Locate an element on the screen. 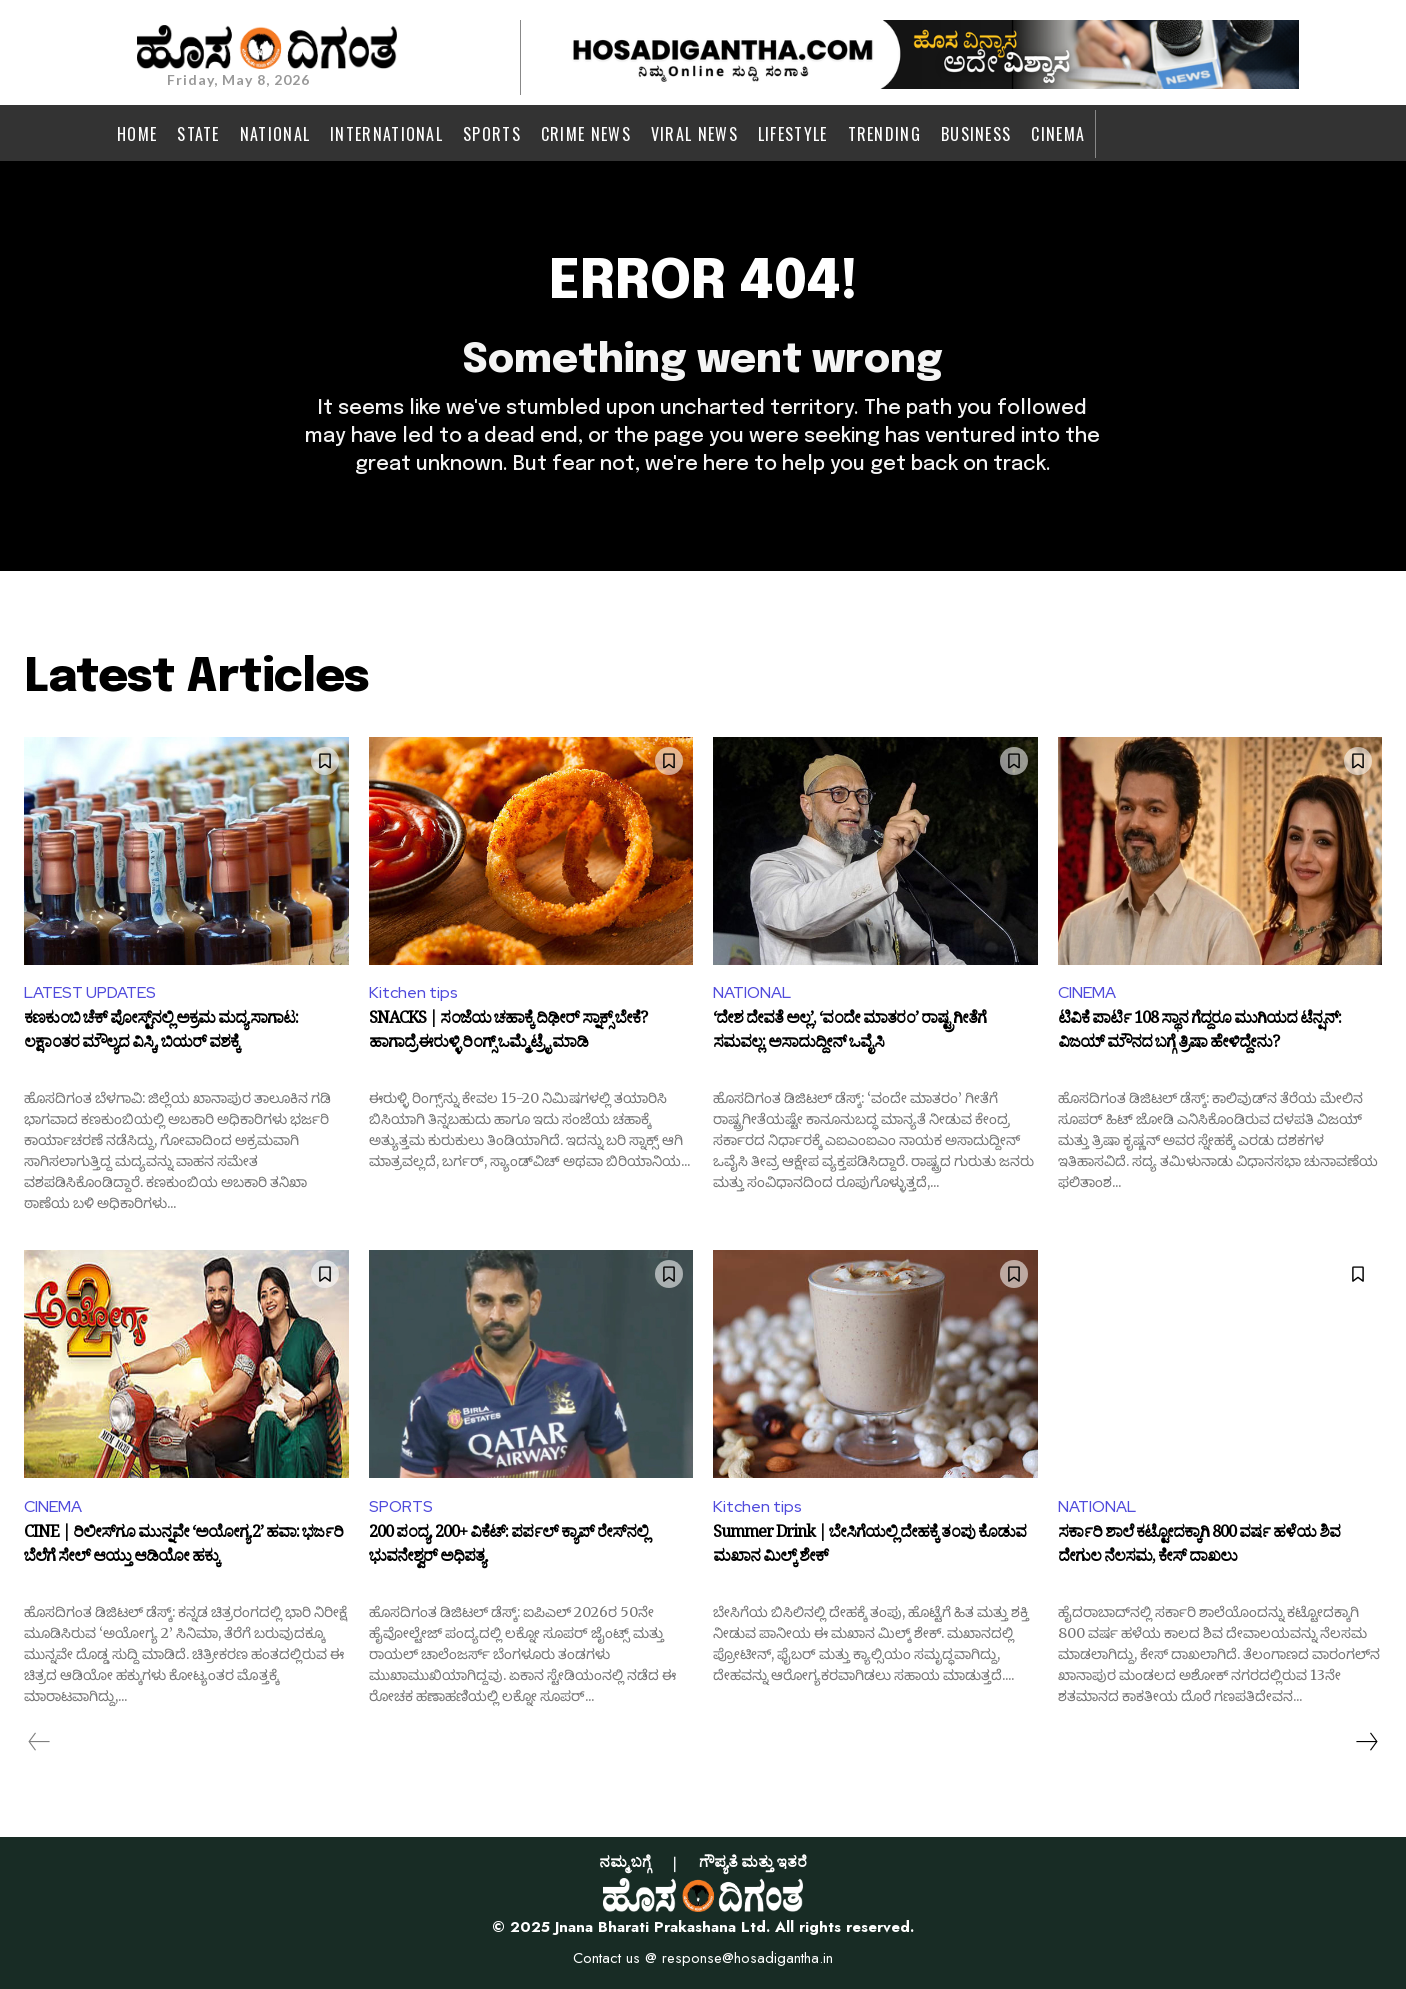 This screenshot has height=1989, width=1406. SNACKS | ಸಂಜೆಯ ಚಹಾಕ್ಕೆ ದಿಢೀರ್‌ ಸ್ನಾಕ್ಸ್ ಬೇಕೆ? ಹಾಗಾದ್ರೆ ಈರುಳ್ಳಿ ರಿಂಗ್ಸ್ ಒಮ್ಮೆ ಟ್ರೈ ಮಾಡಿ is located at coordinates (508, 1033).